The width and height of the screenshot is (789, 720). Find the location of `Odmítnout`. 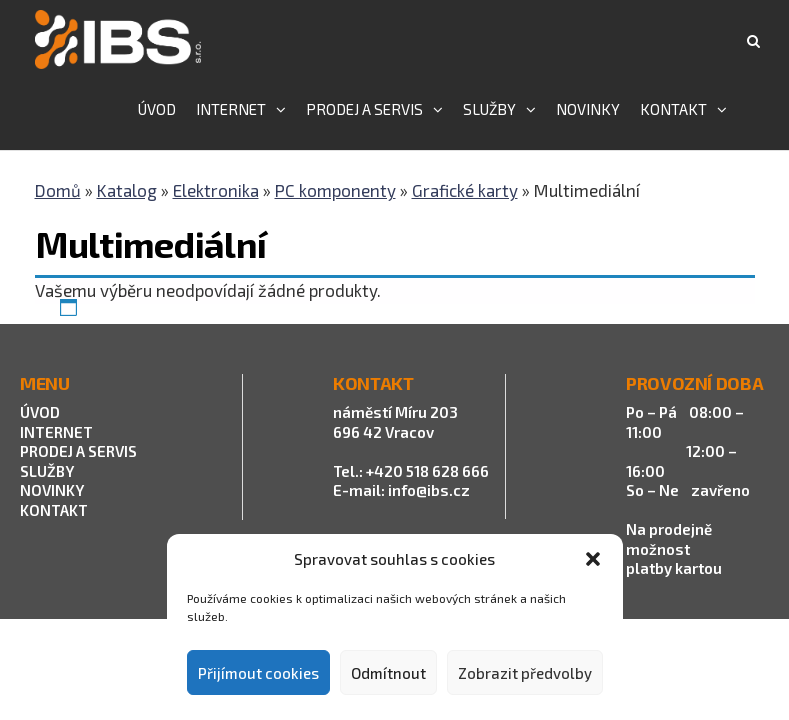

Odmítnout is located at coordinates (388, 673).